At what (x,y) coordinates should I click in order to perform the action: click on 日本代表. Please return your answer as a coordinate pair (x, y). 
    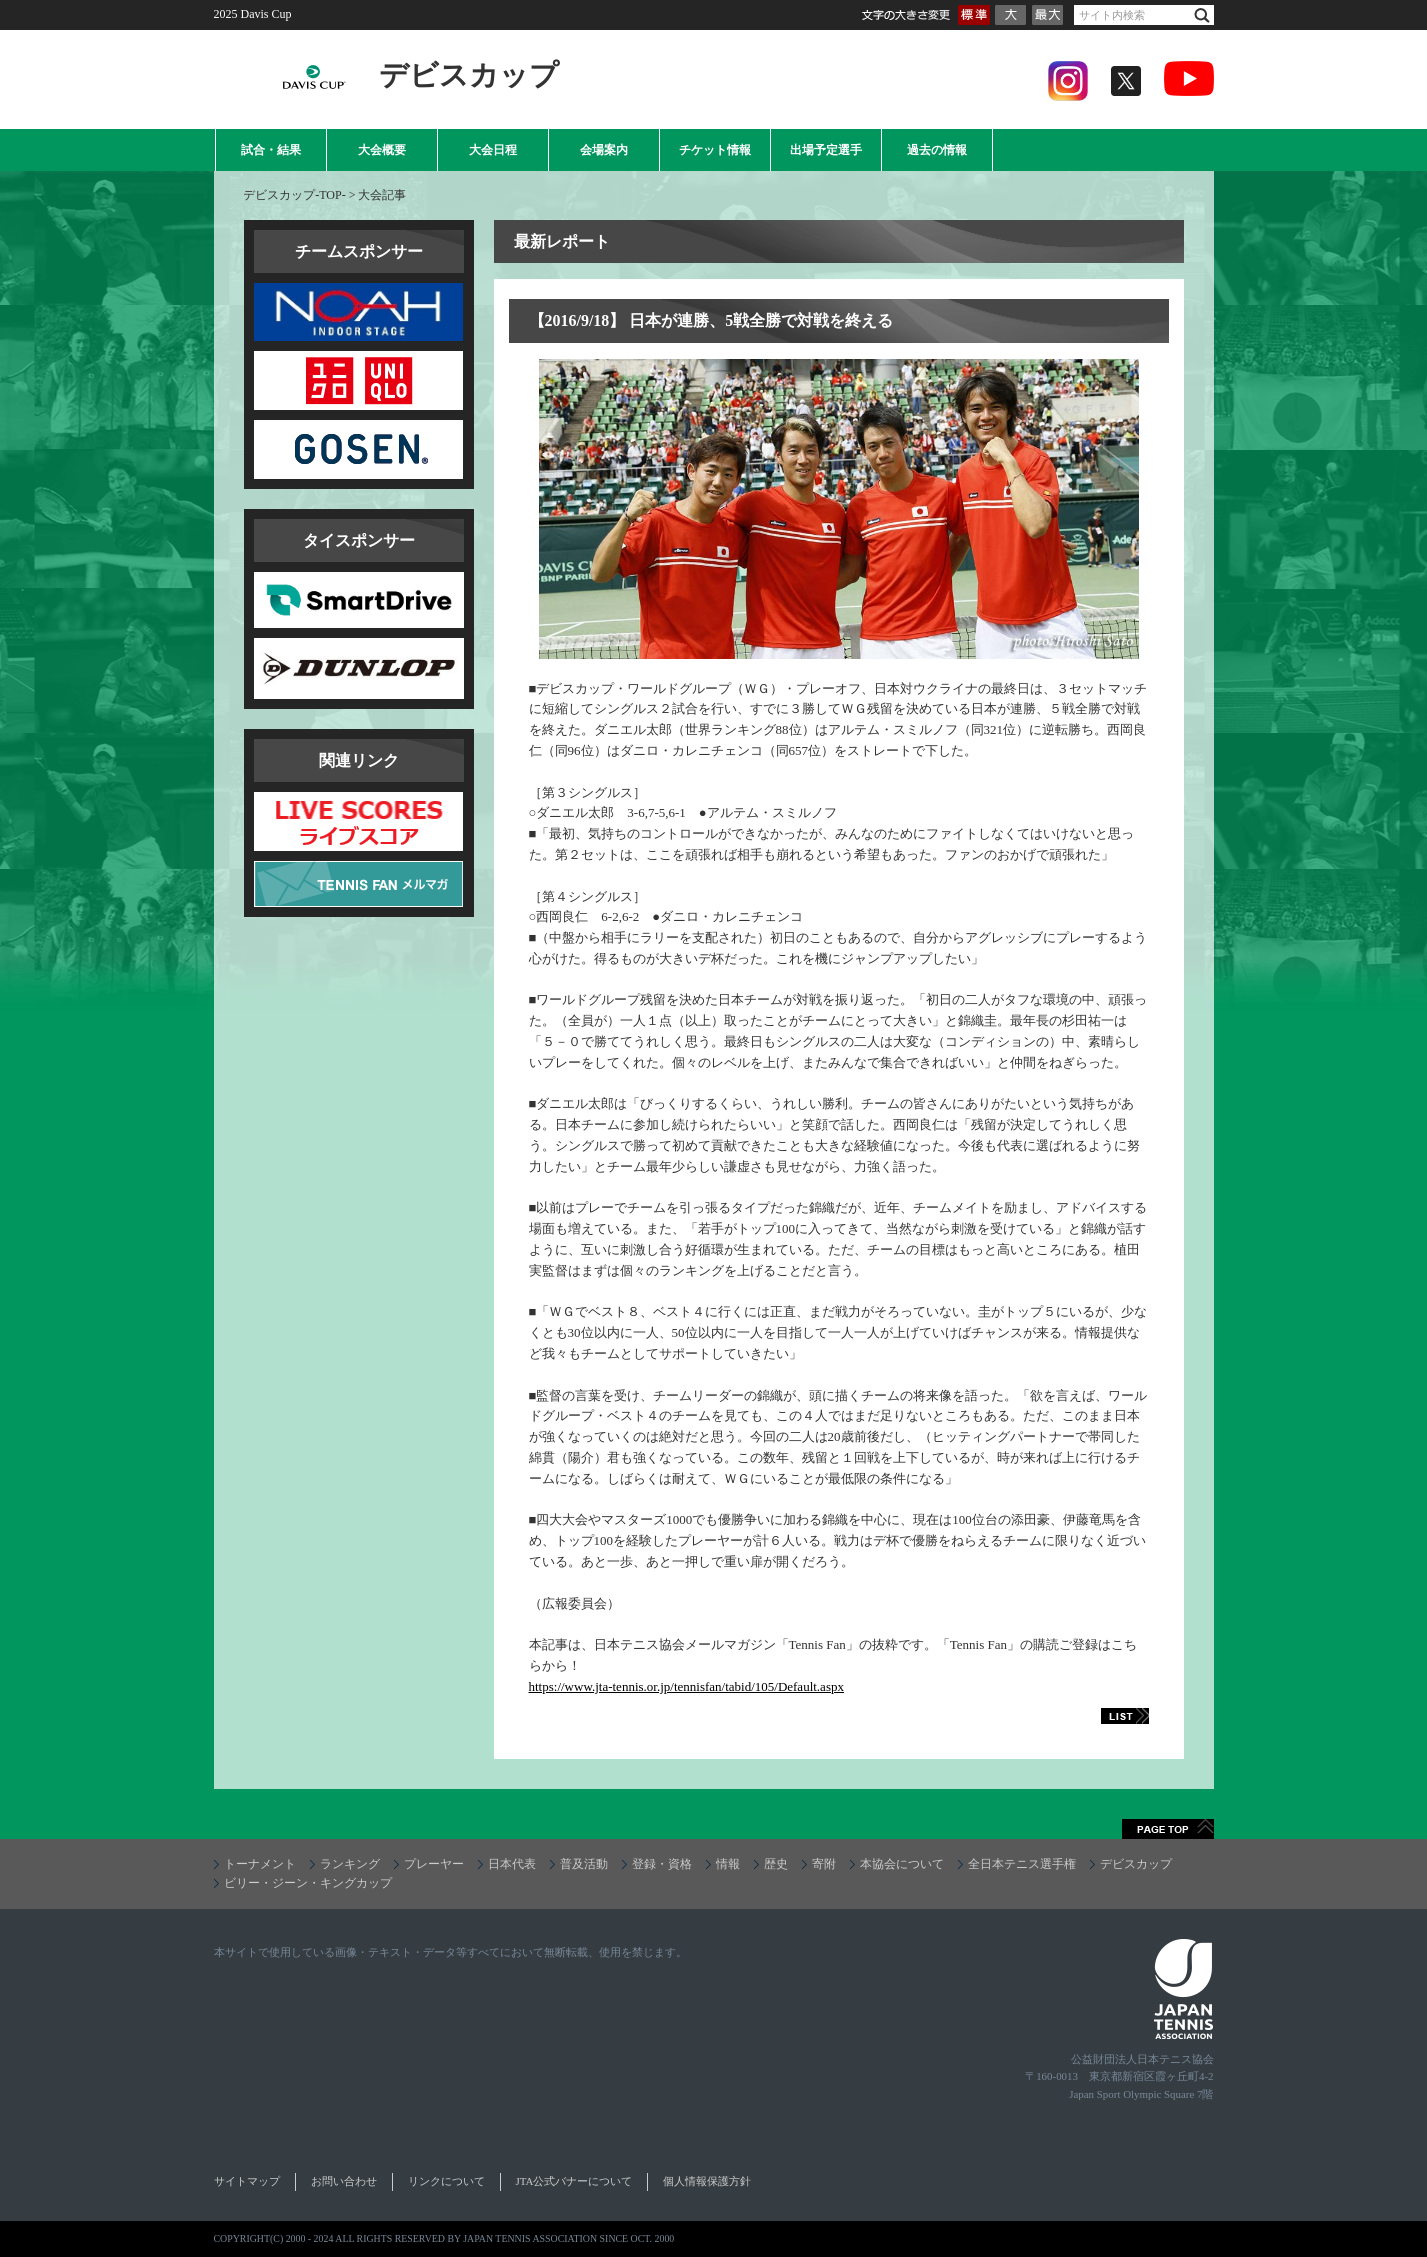
    Looking at the image, I should click on (512, 1864).